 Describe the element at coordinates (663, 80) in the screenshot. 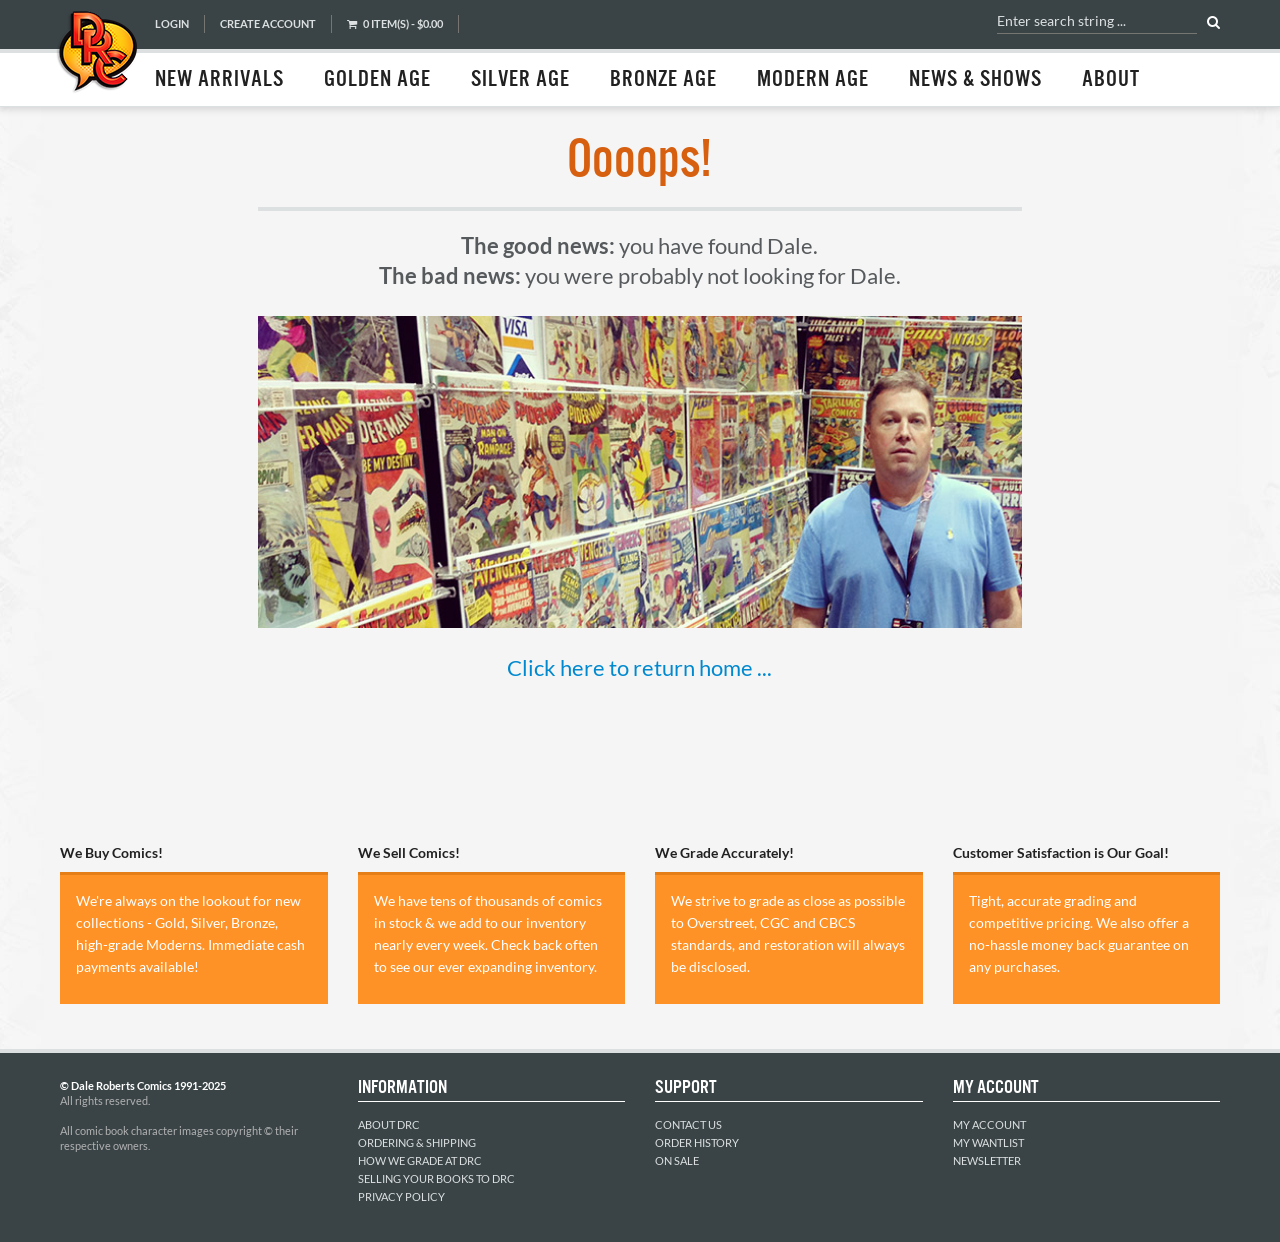

I see `Bronze Age` at that location.